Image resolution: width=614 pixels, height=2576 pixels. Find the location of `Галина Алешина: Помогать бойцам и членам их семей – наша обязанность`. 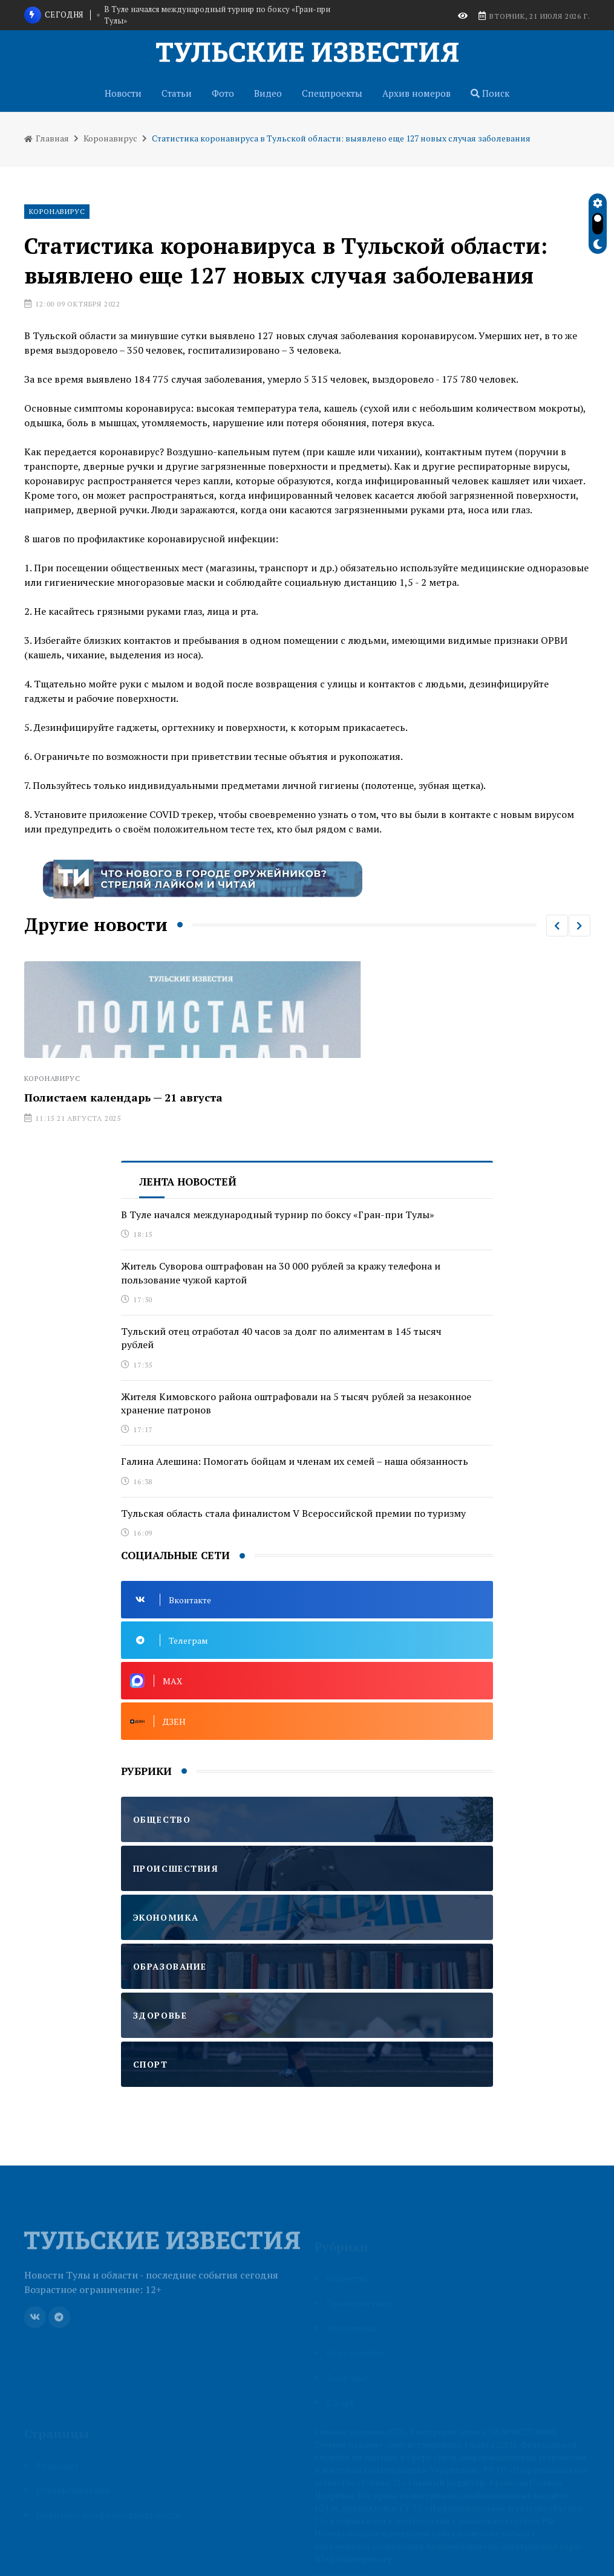

Галина Алешина: Помогать бойцам и членам их семей – наша обязанность is located at coordinates (294, 1461).